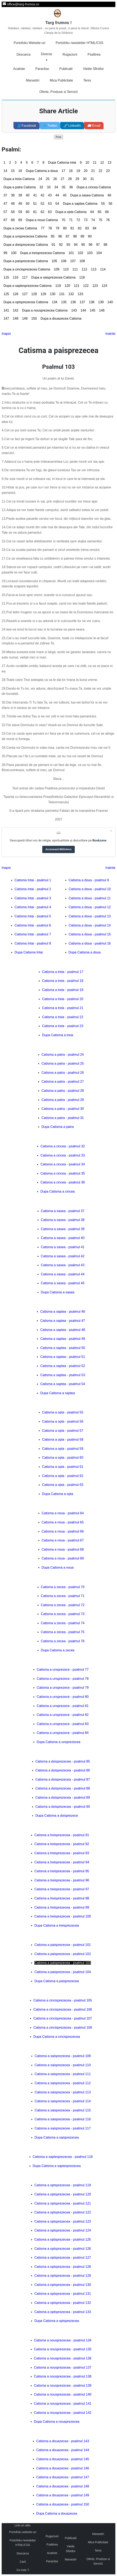 This screenshot has width=117, height=2576. What do you see at coordinates (13, 195) in the screenshot?
I see `38` at bounding box center [13, 195].